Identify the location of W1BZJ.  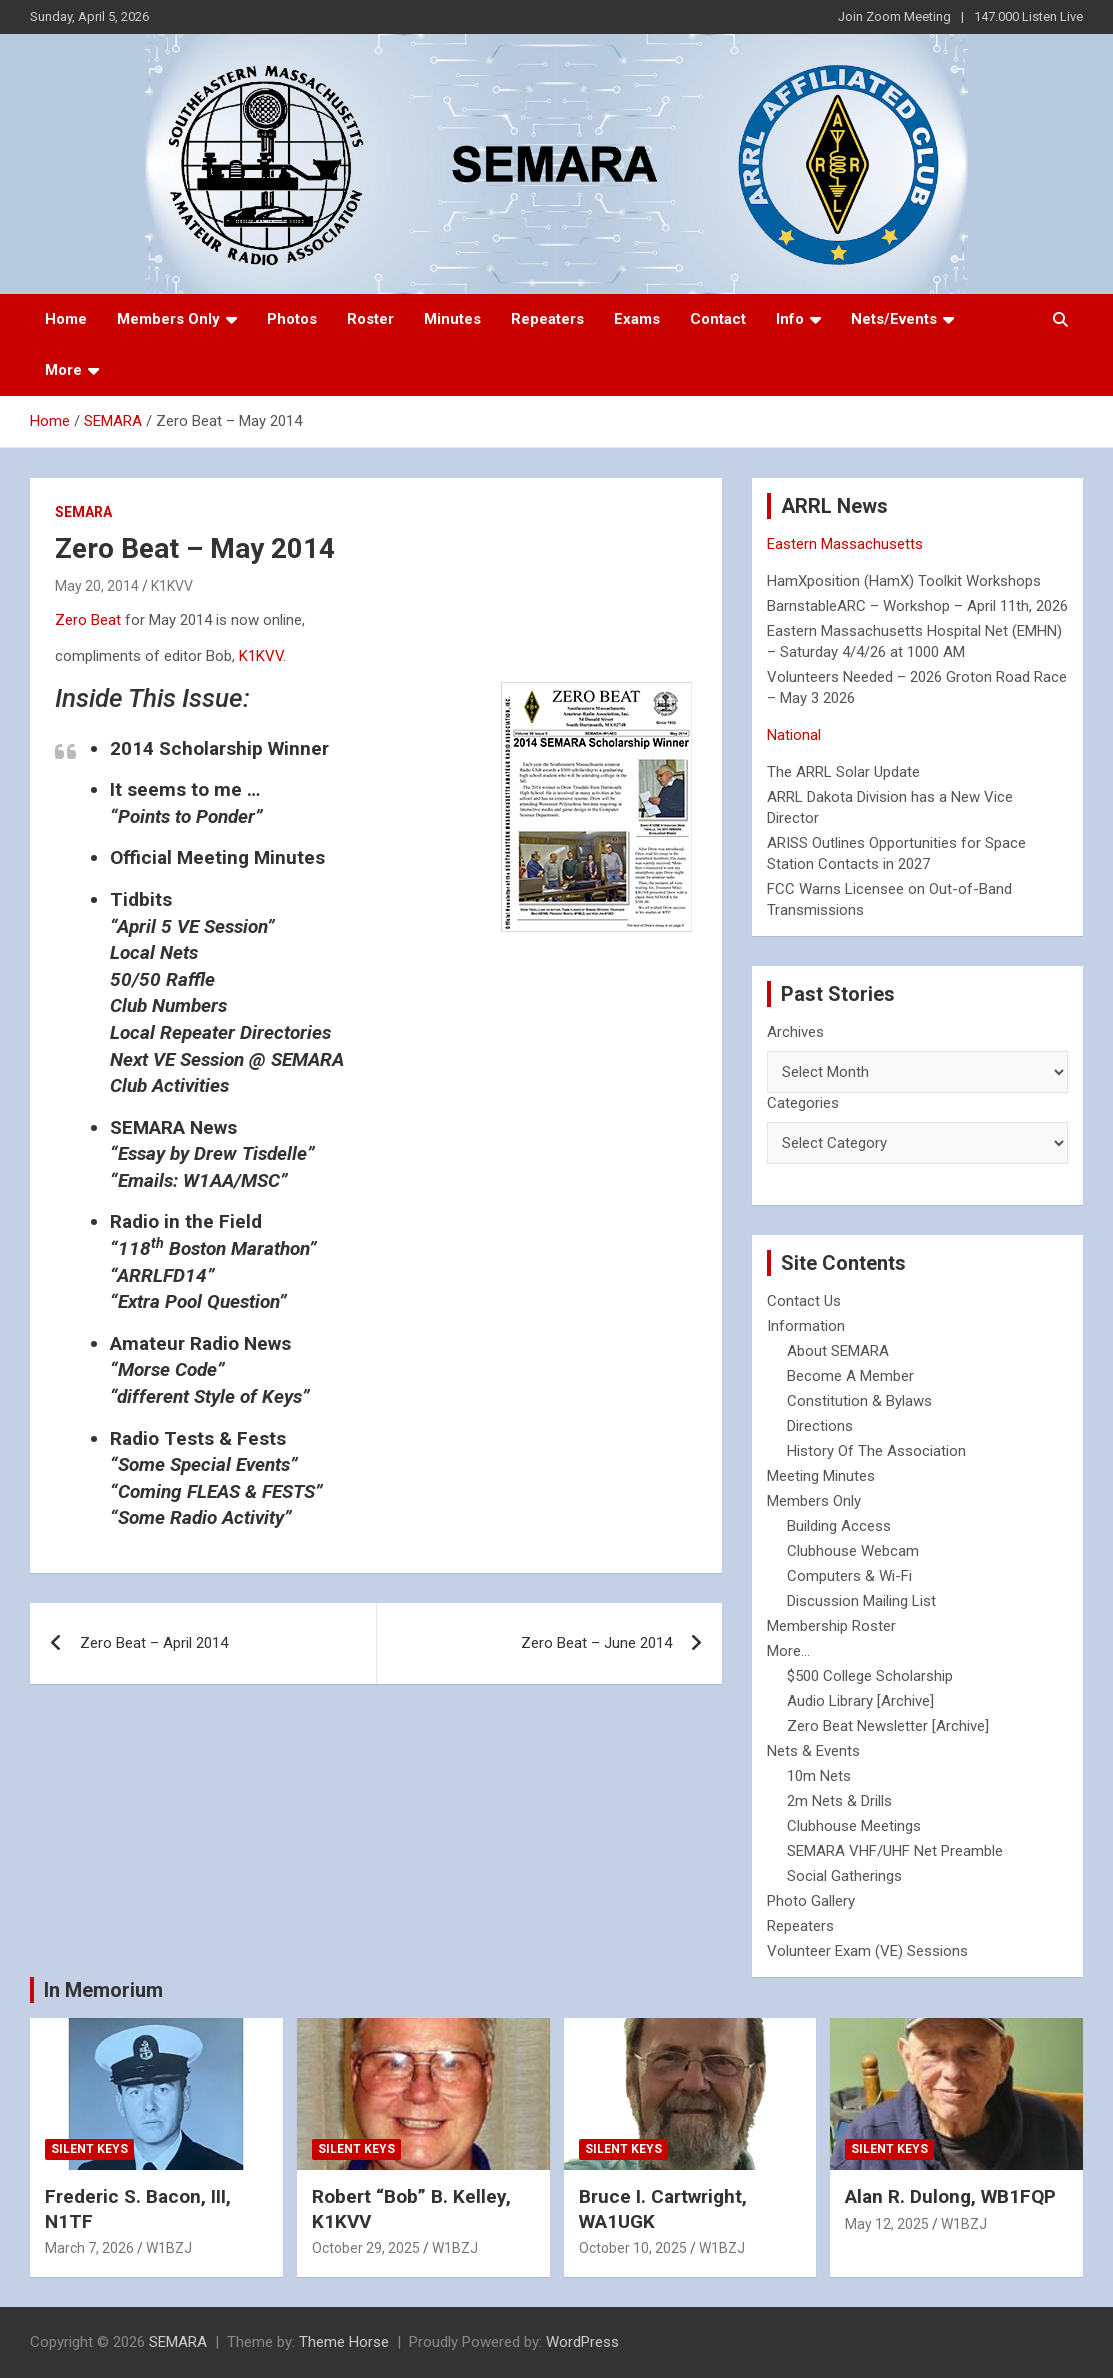
(169, 2248).